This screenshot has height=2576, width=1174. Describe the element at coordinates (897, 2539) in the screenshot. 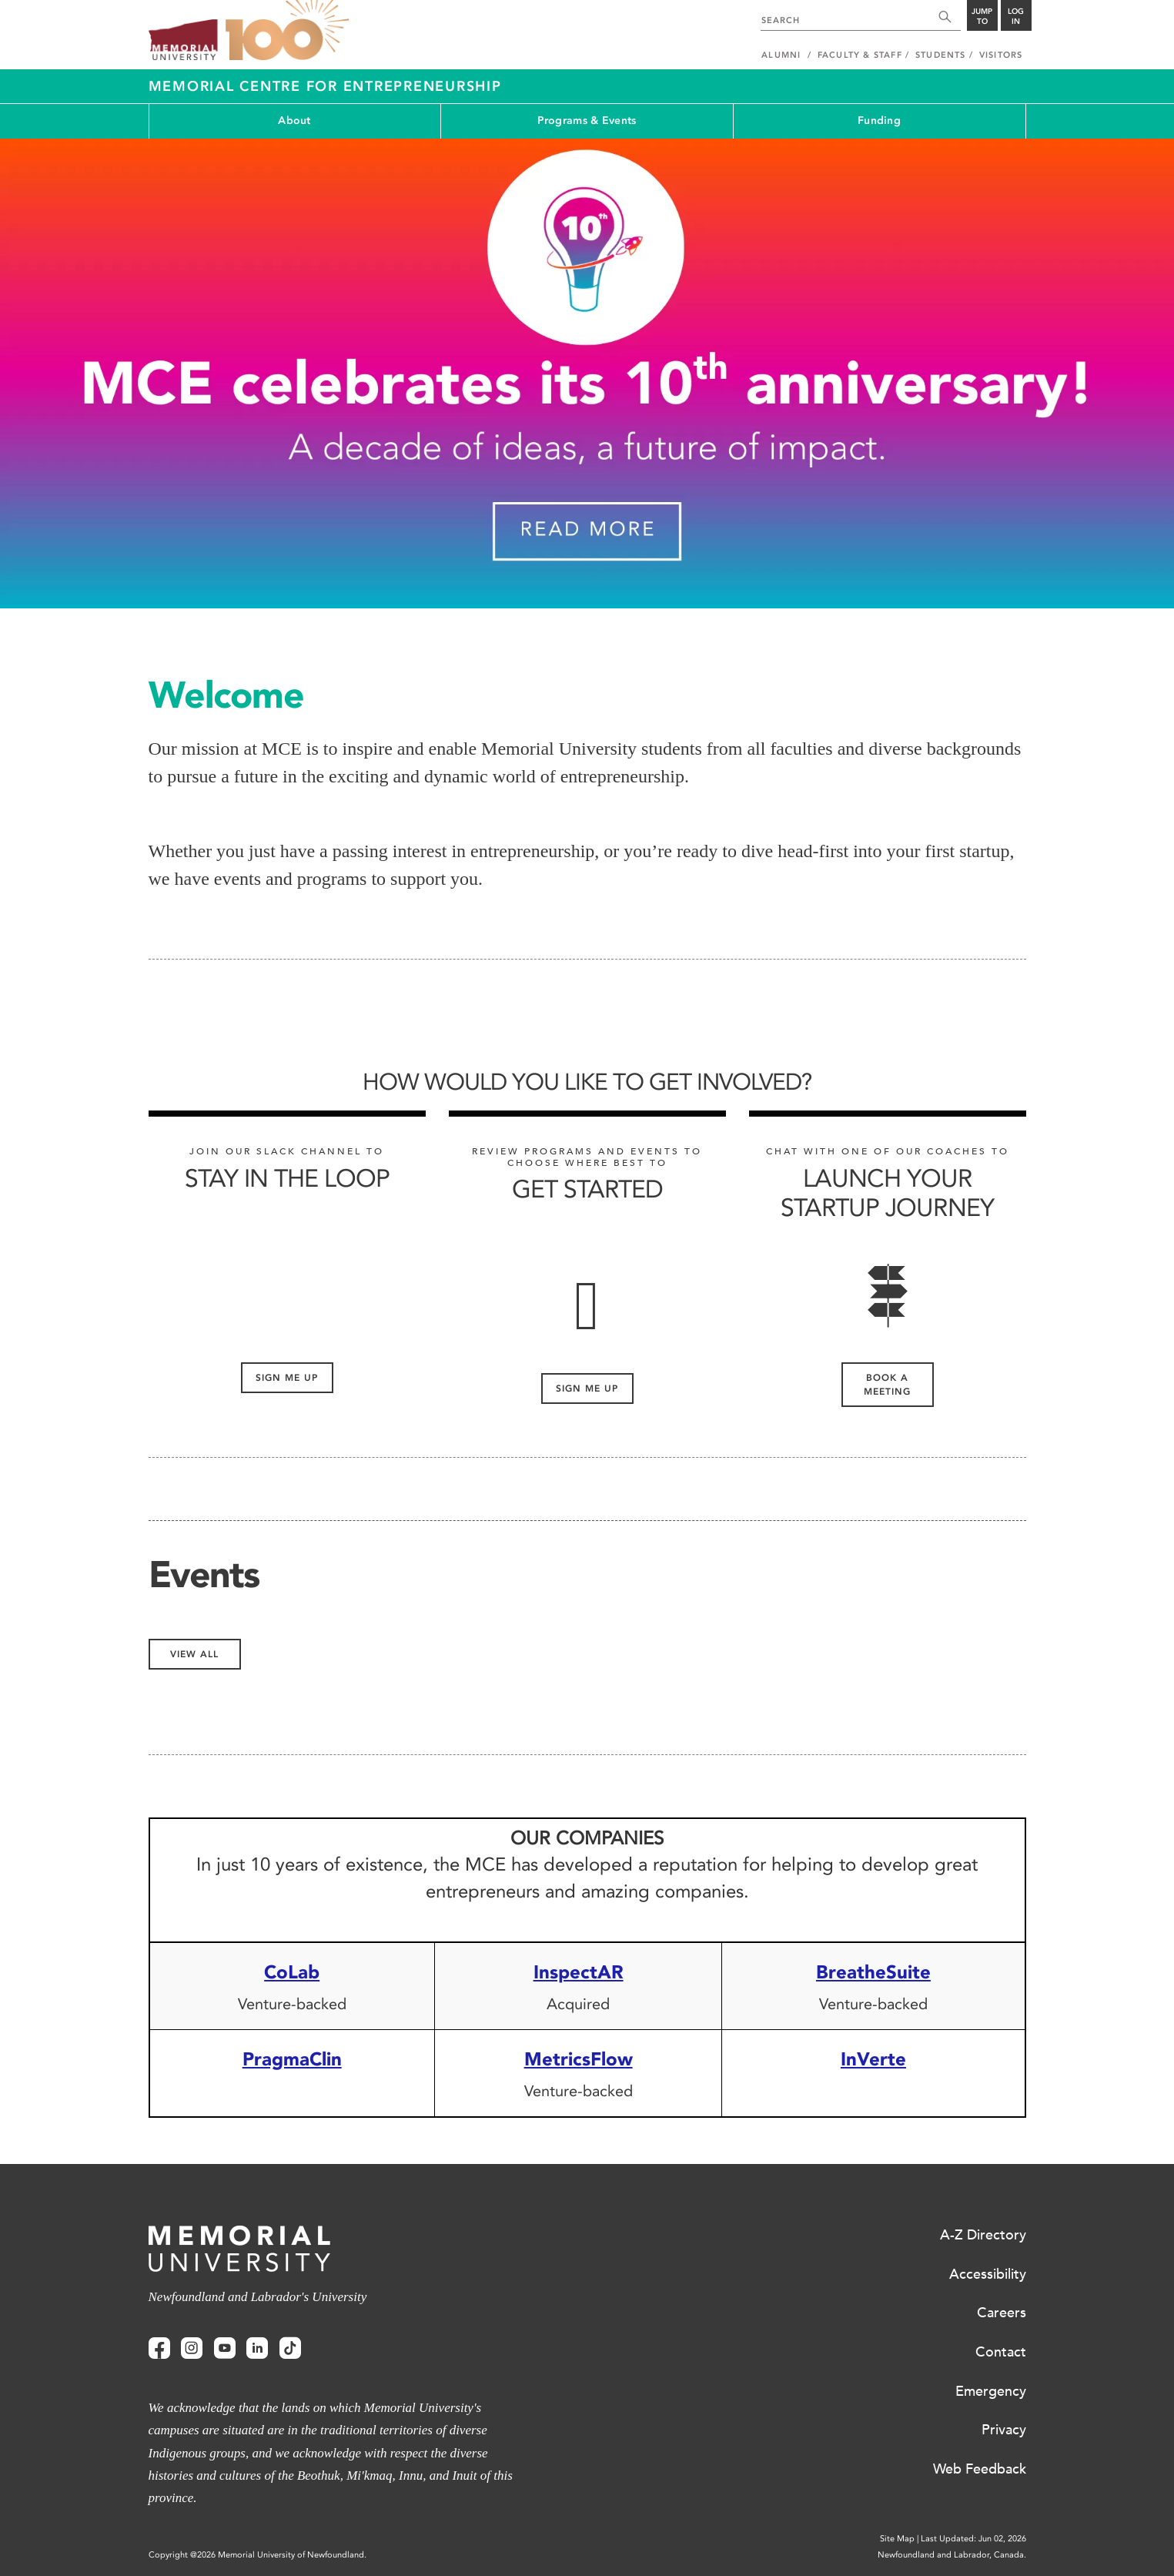

I see `Site Map` at that location.